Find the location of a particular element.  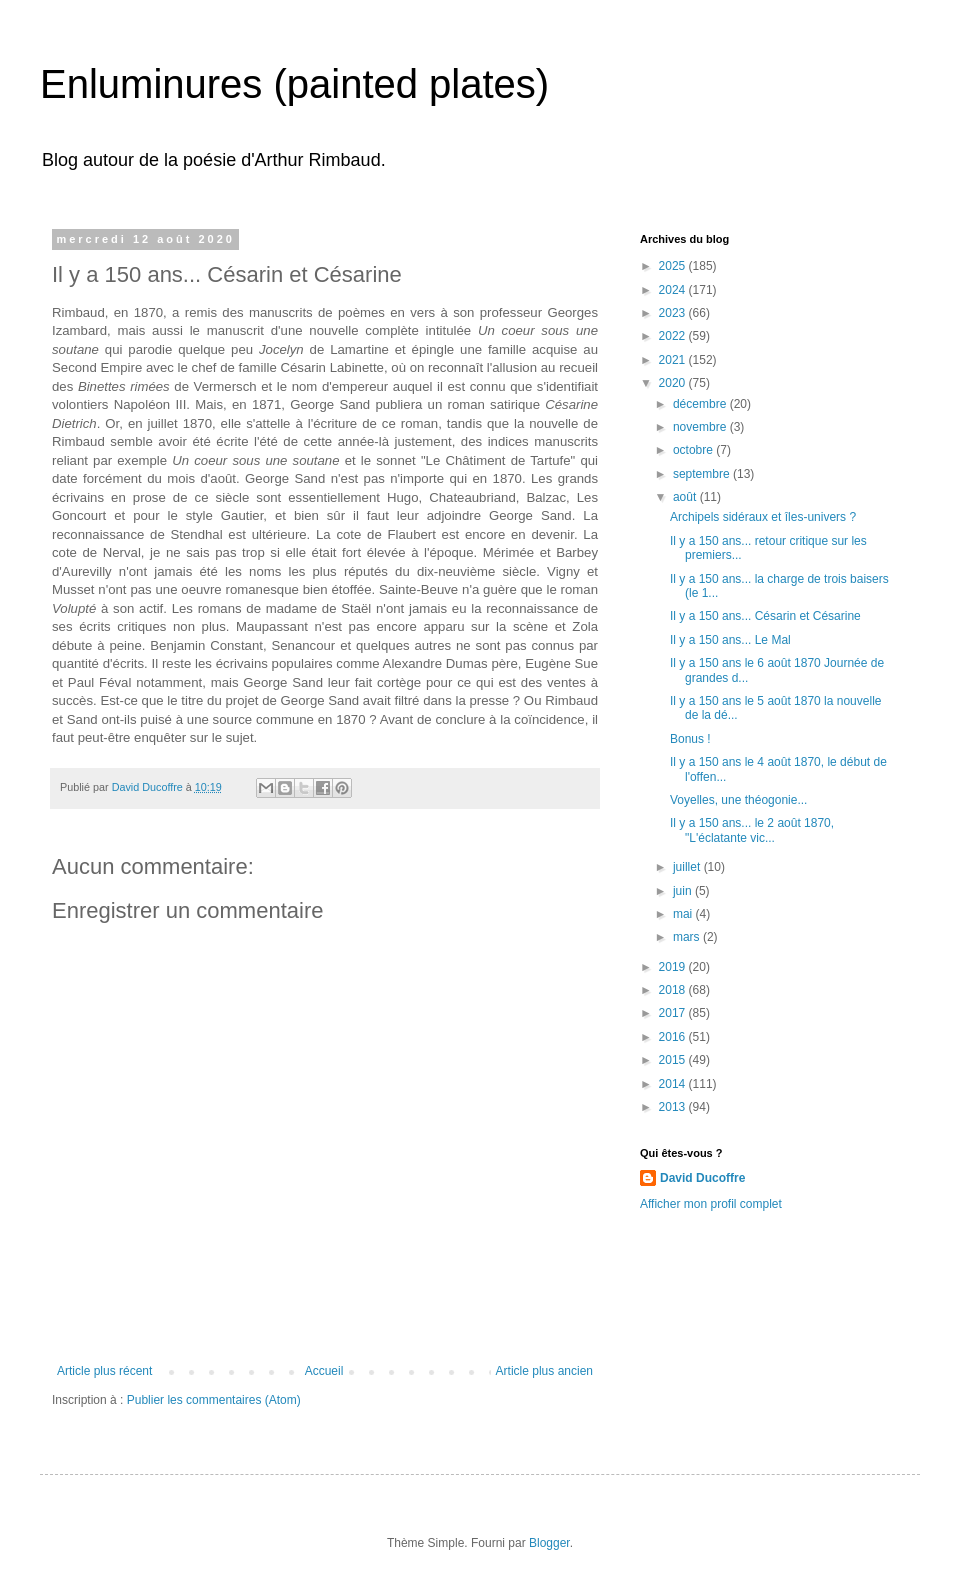

Il y a 150 ans... Césarin et Césarine is located at coordinates (765, 616).